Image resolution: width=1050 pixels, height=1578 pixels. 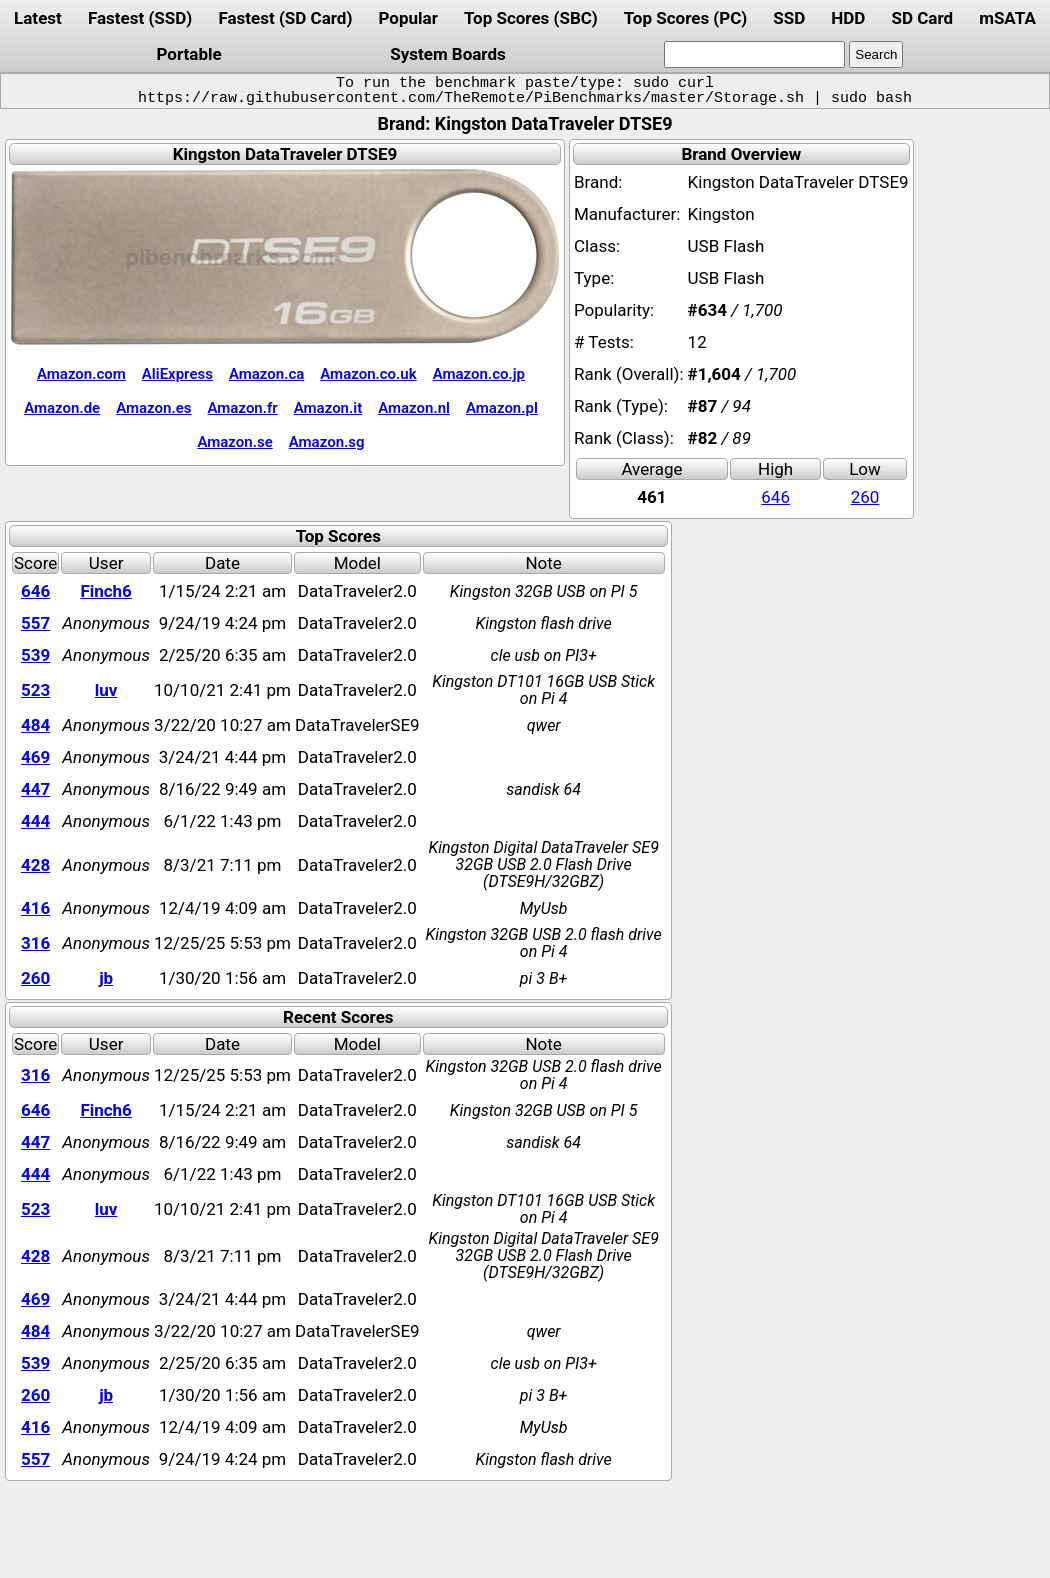 I want to click on AliExpress, so click(x=177, y=374).